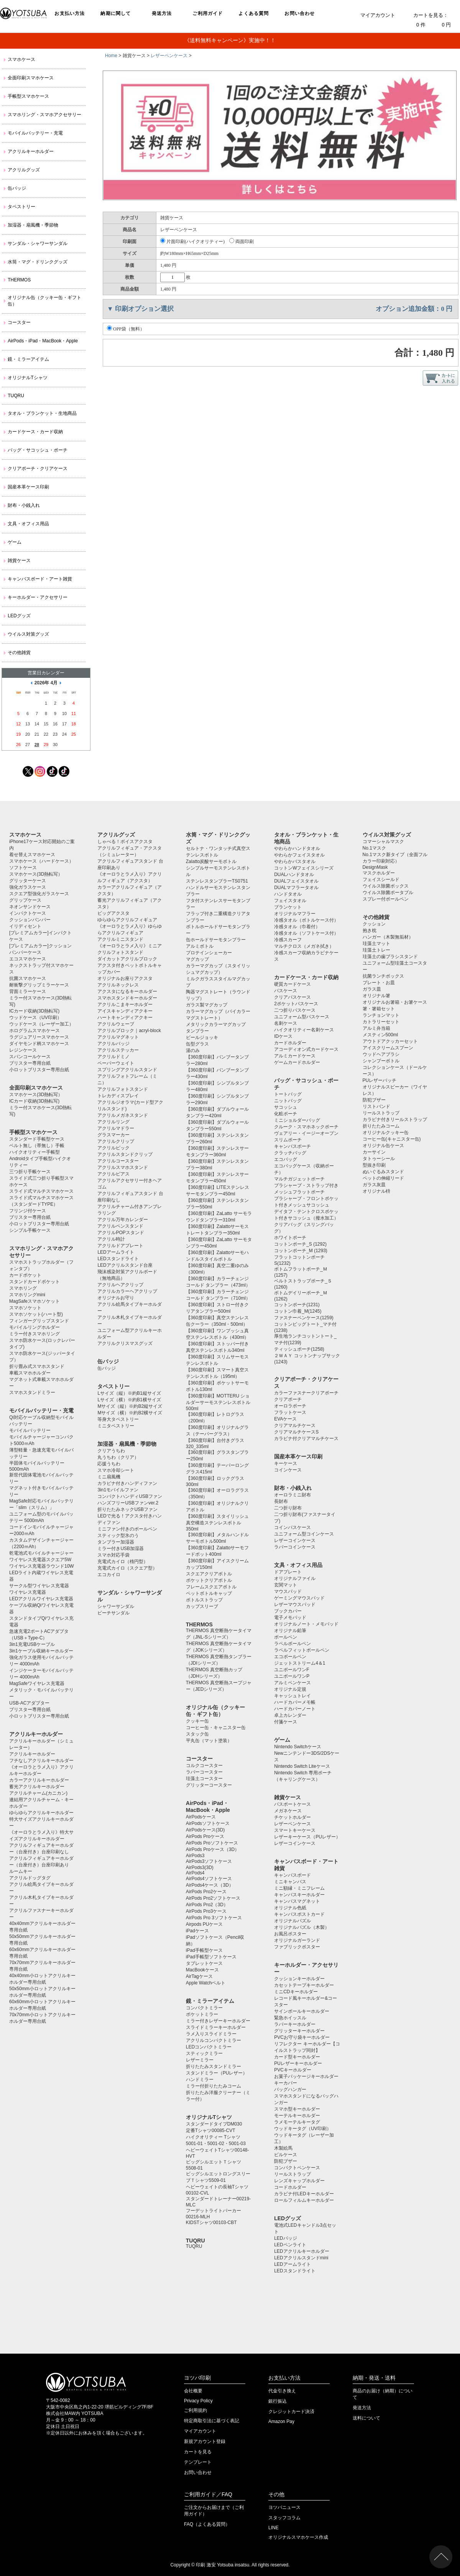 The image size is (460, 2576). Describe the element at coordinates (27, 1294) in the screenshot. I see `スマホリングmini` at that location.